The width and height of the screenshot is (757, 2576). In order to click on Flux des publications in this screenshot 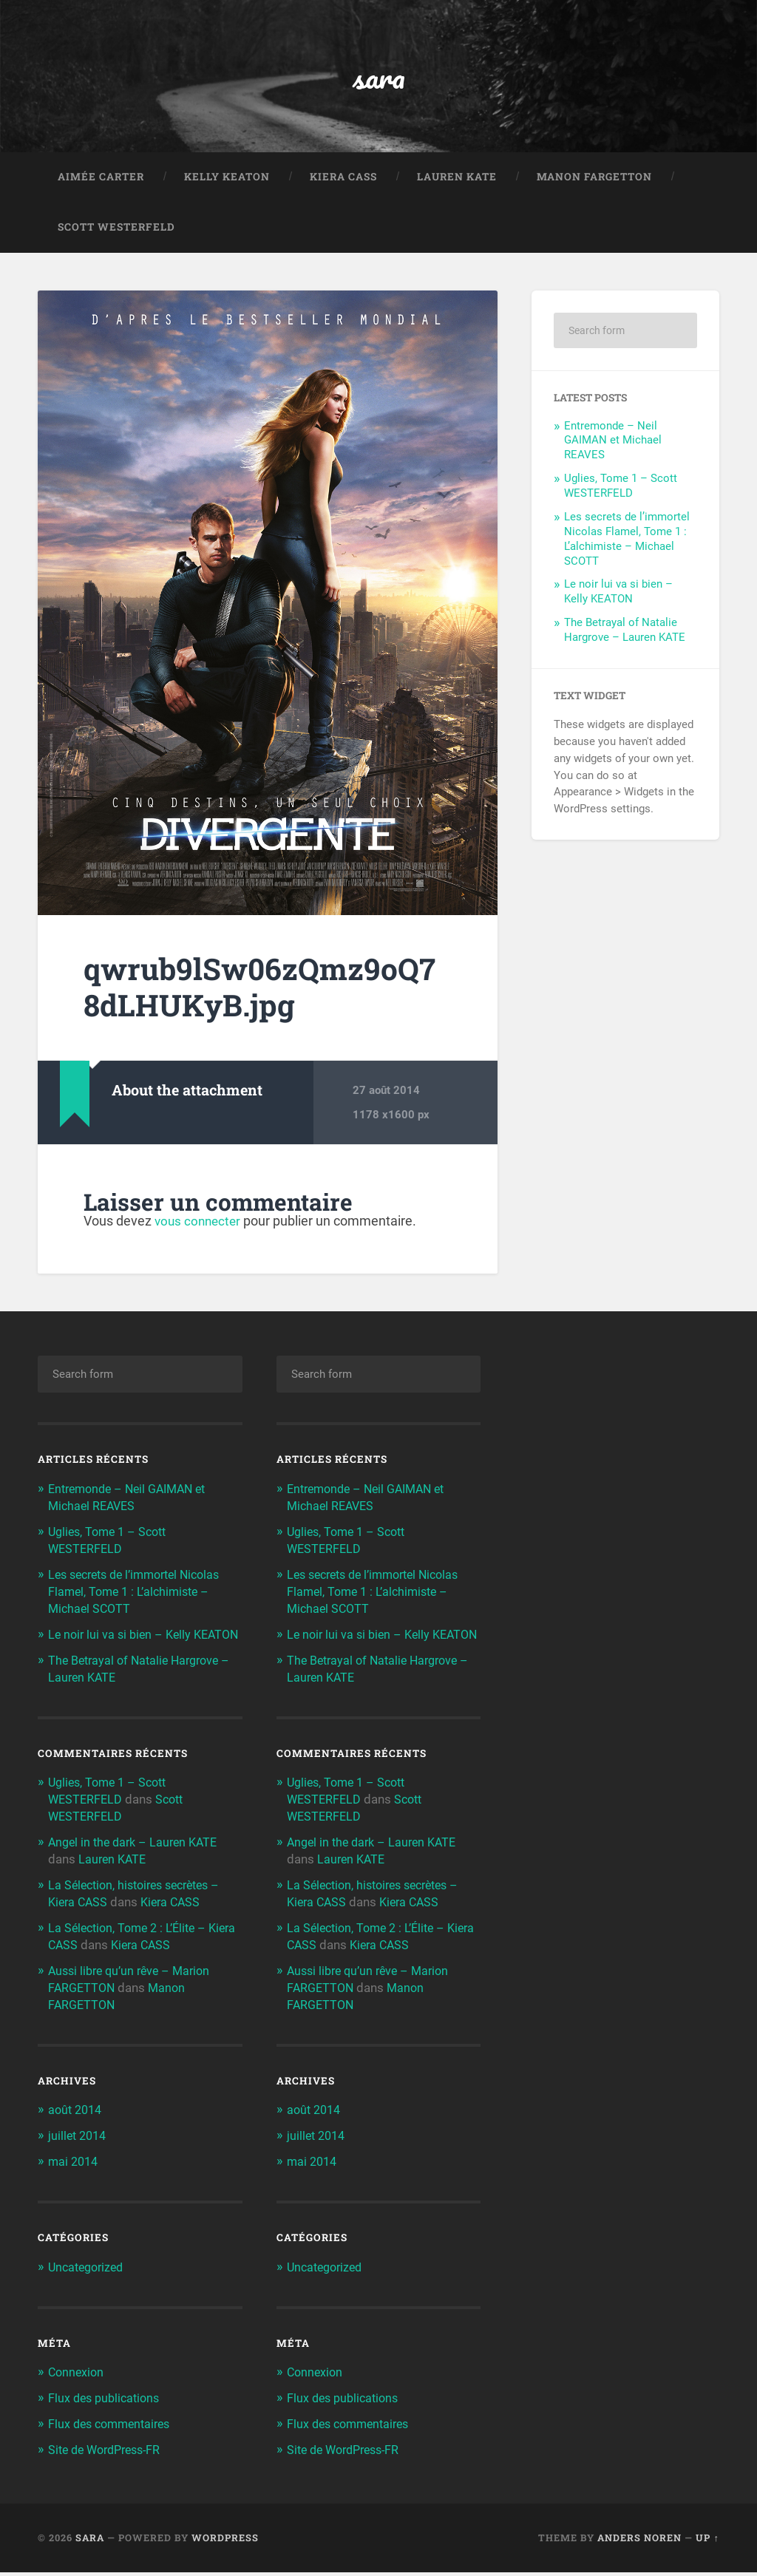, I will do `click(107, 2403)`.